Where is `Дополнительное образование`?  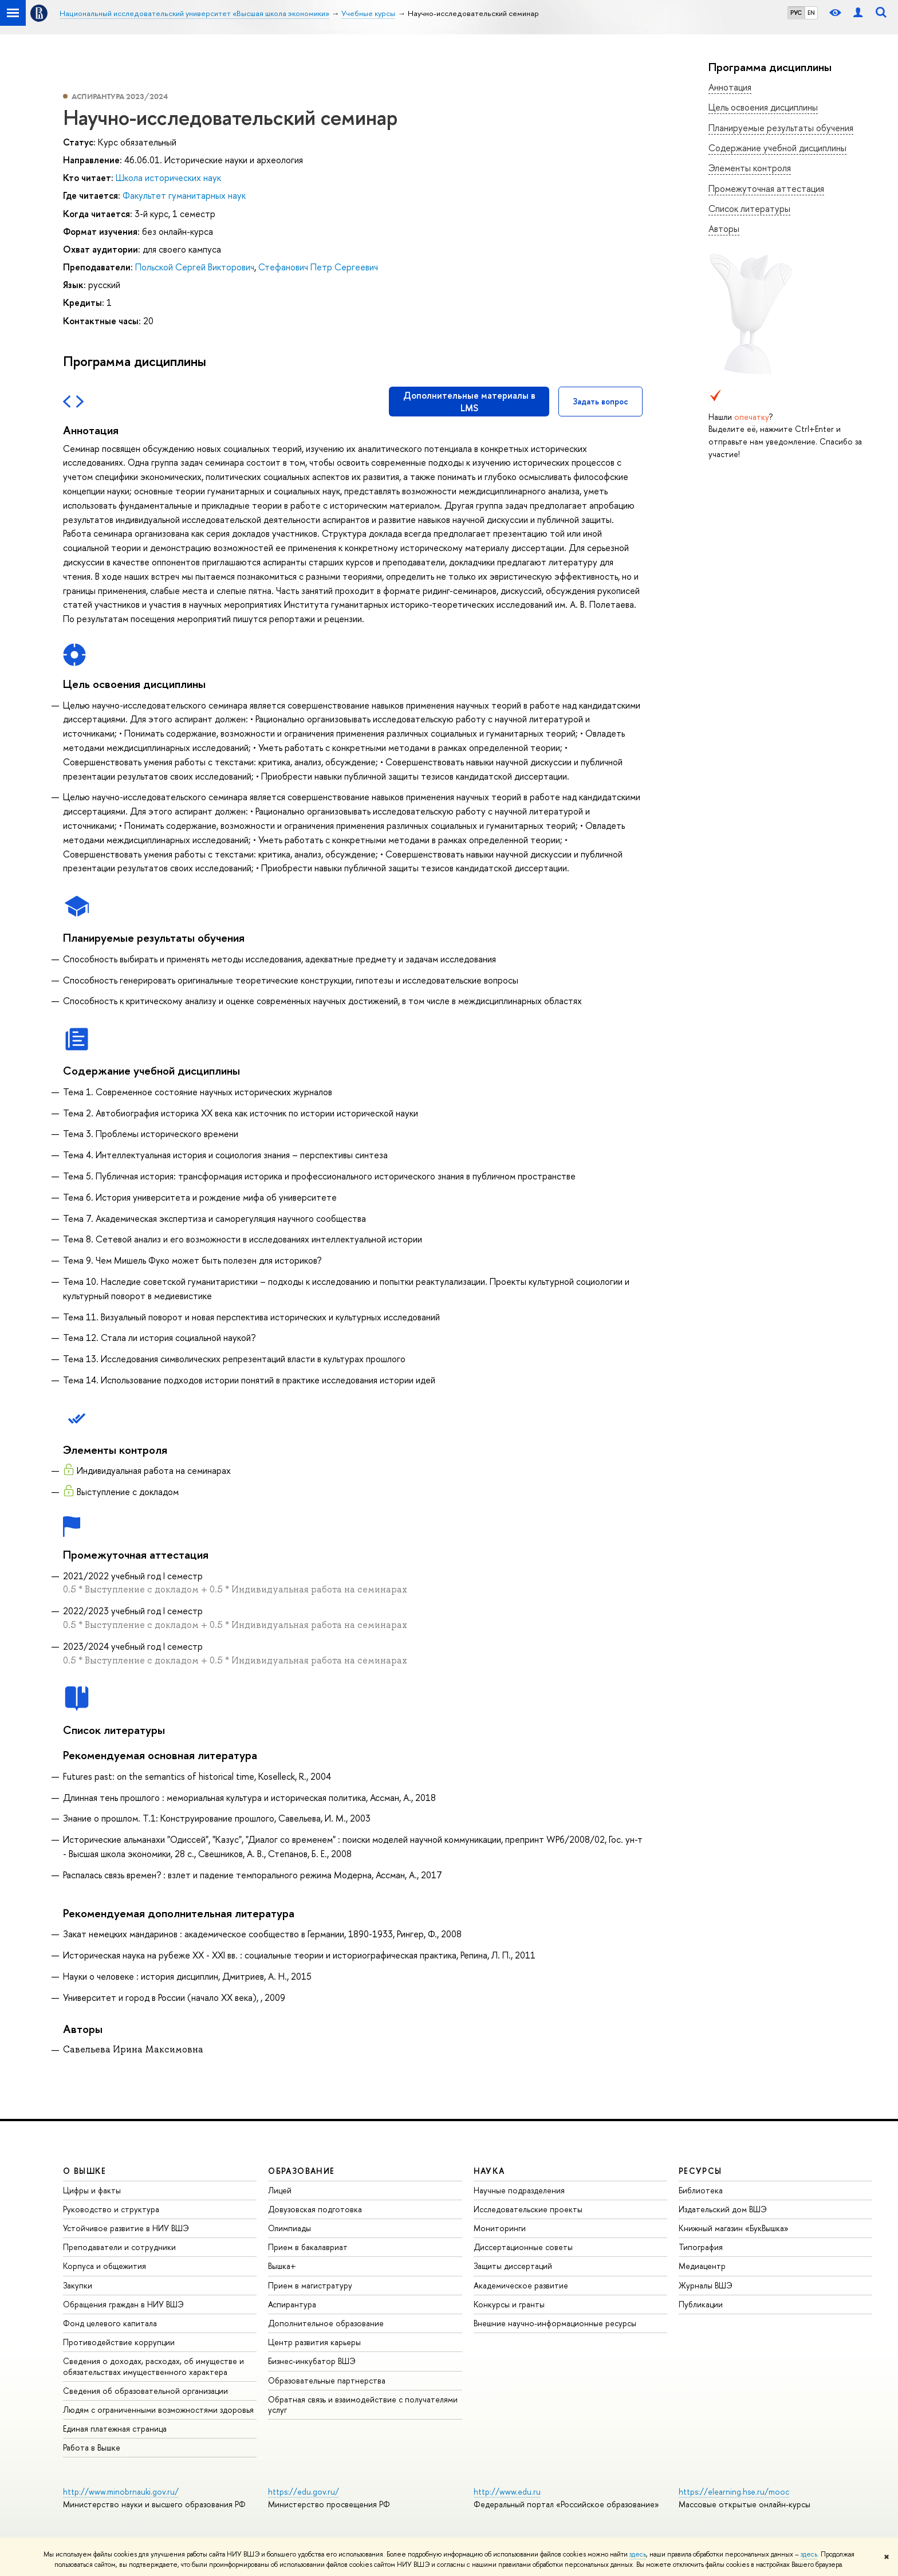 Дополнительное образование is located at coordinates (326, 2323).